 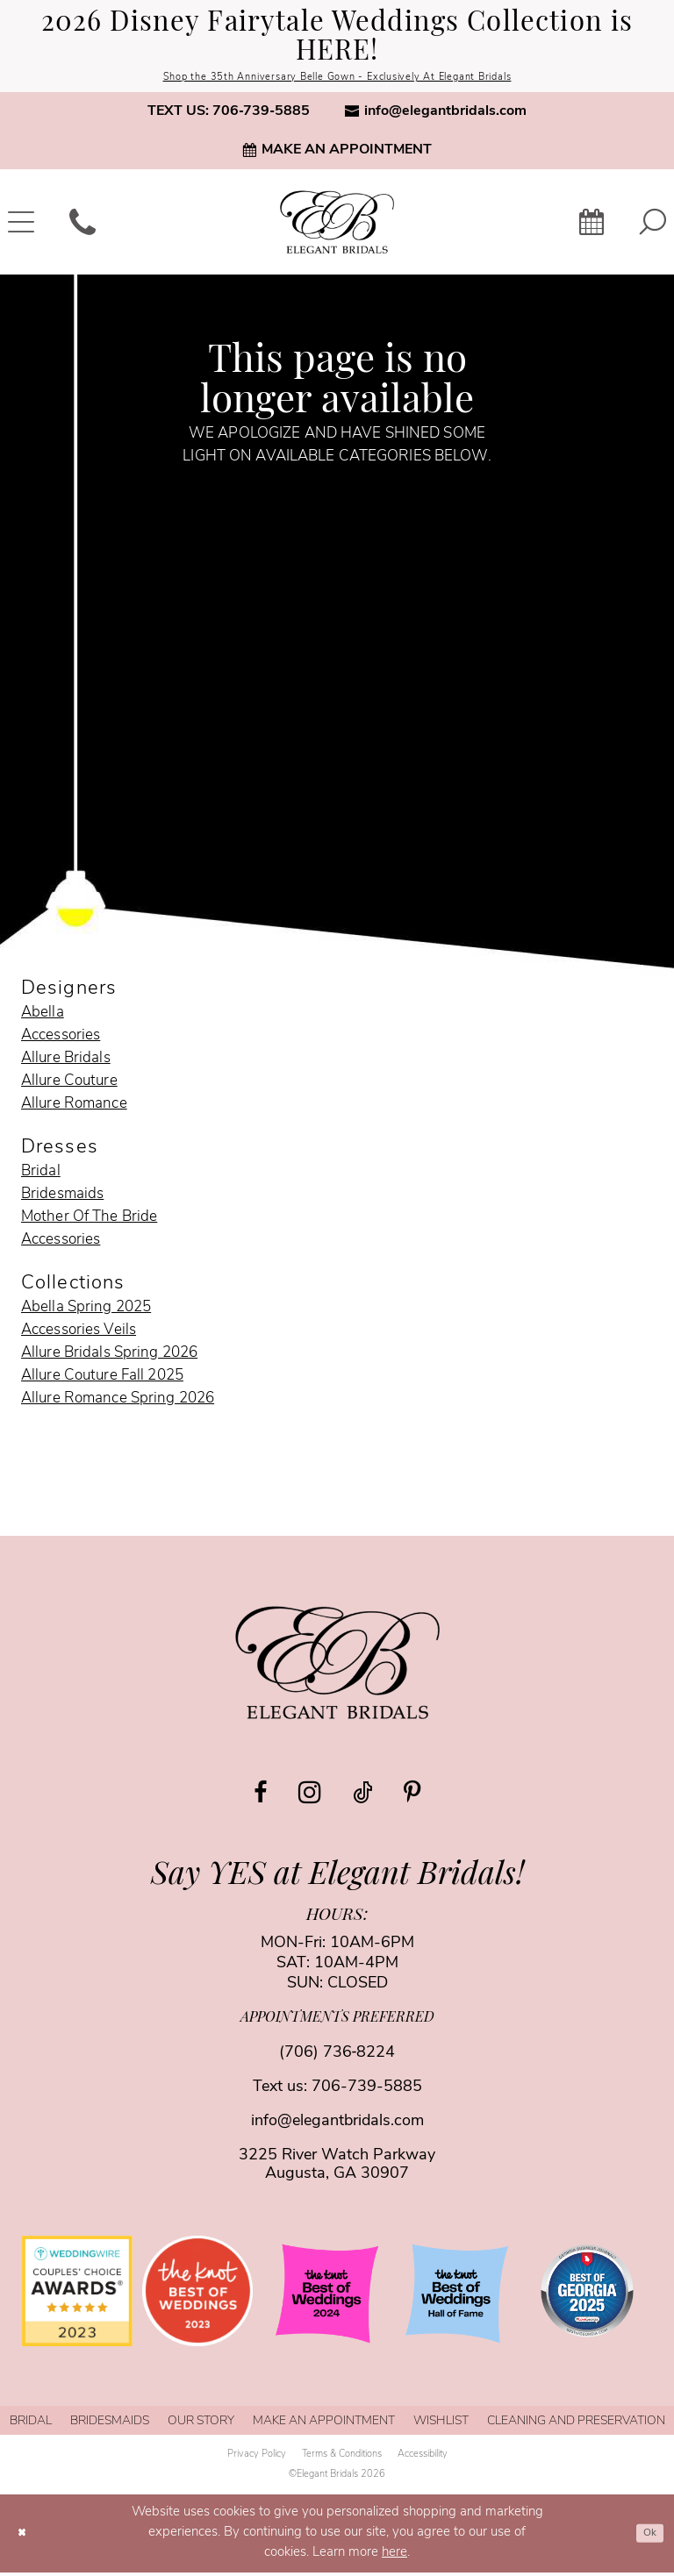 I want to click on [Text us: 706-739-5885], so click(x=228, y=115).